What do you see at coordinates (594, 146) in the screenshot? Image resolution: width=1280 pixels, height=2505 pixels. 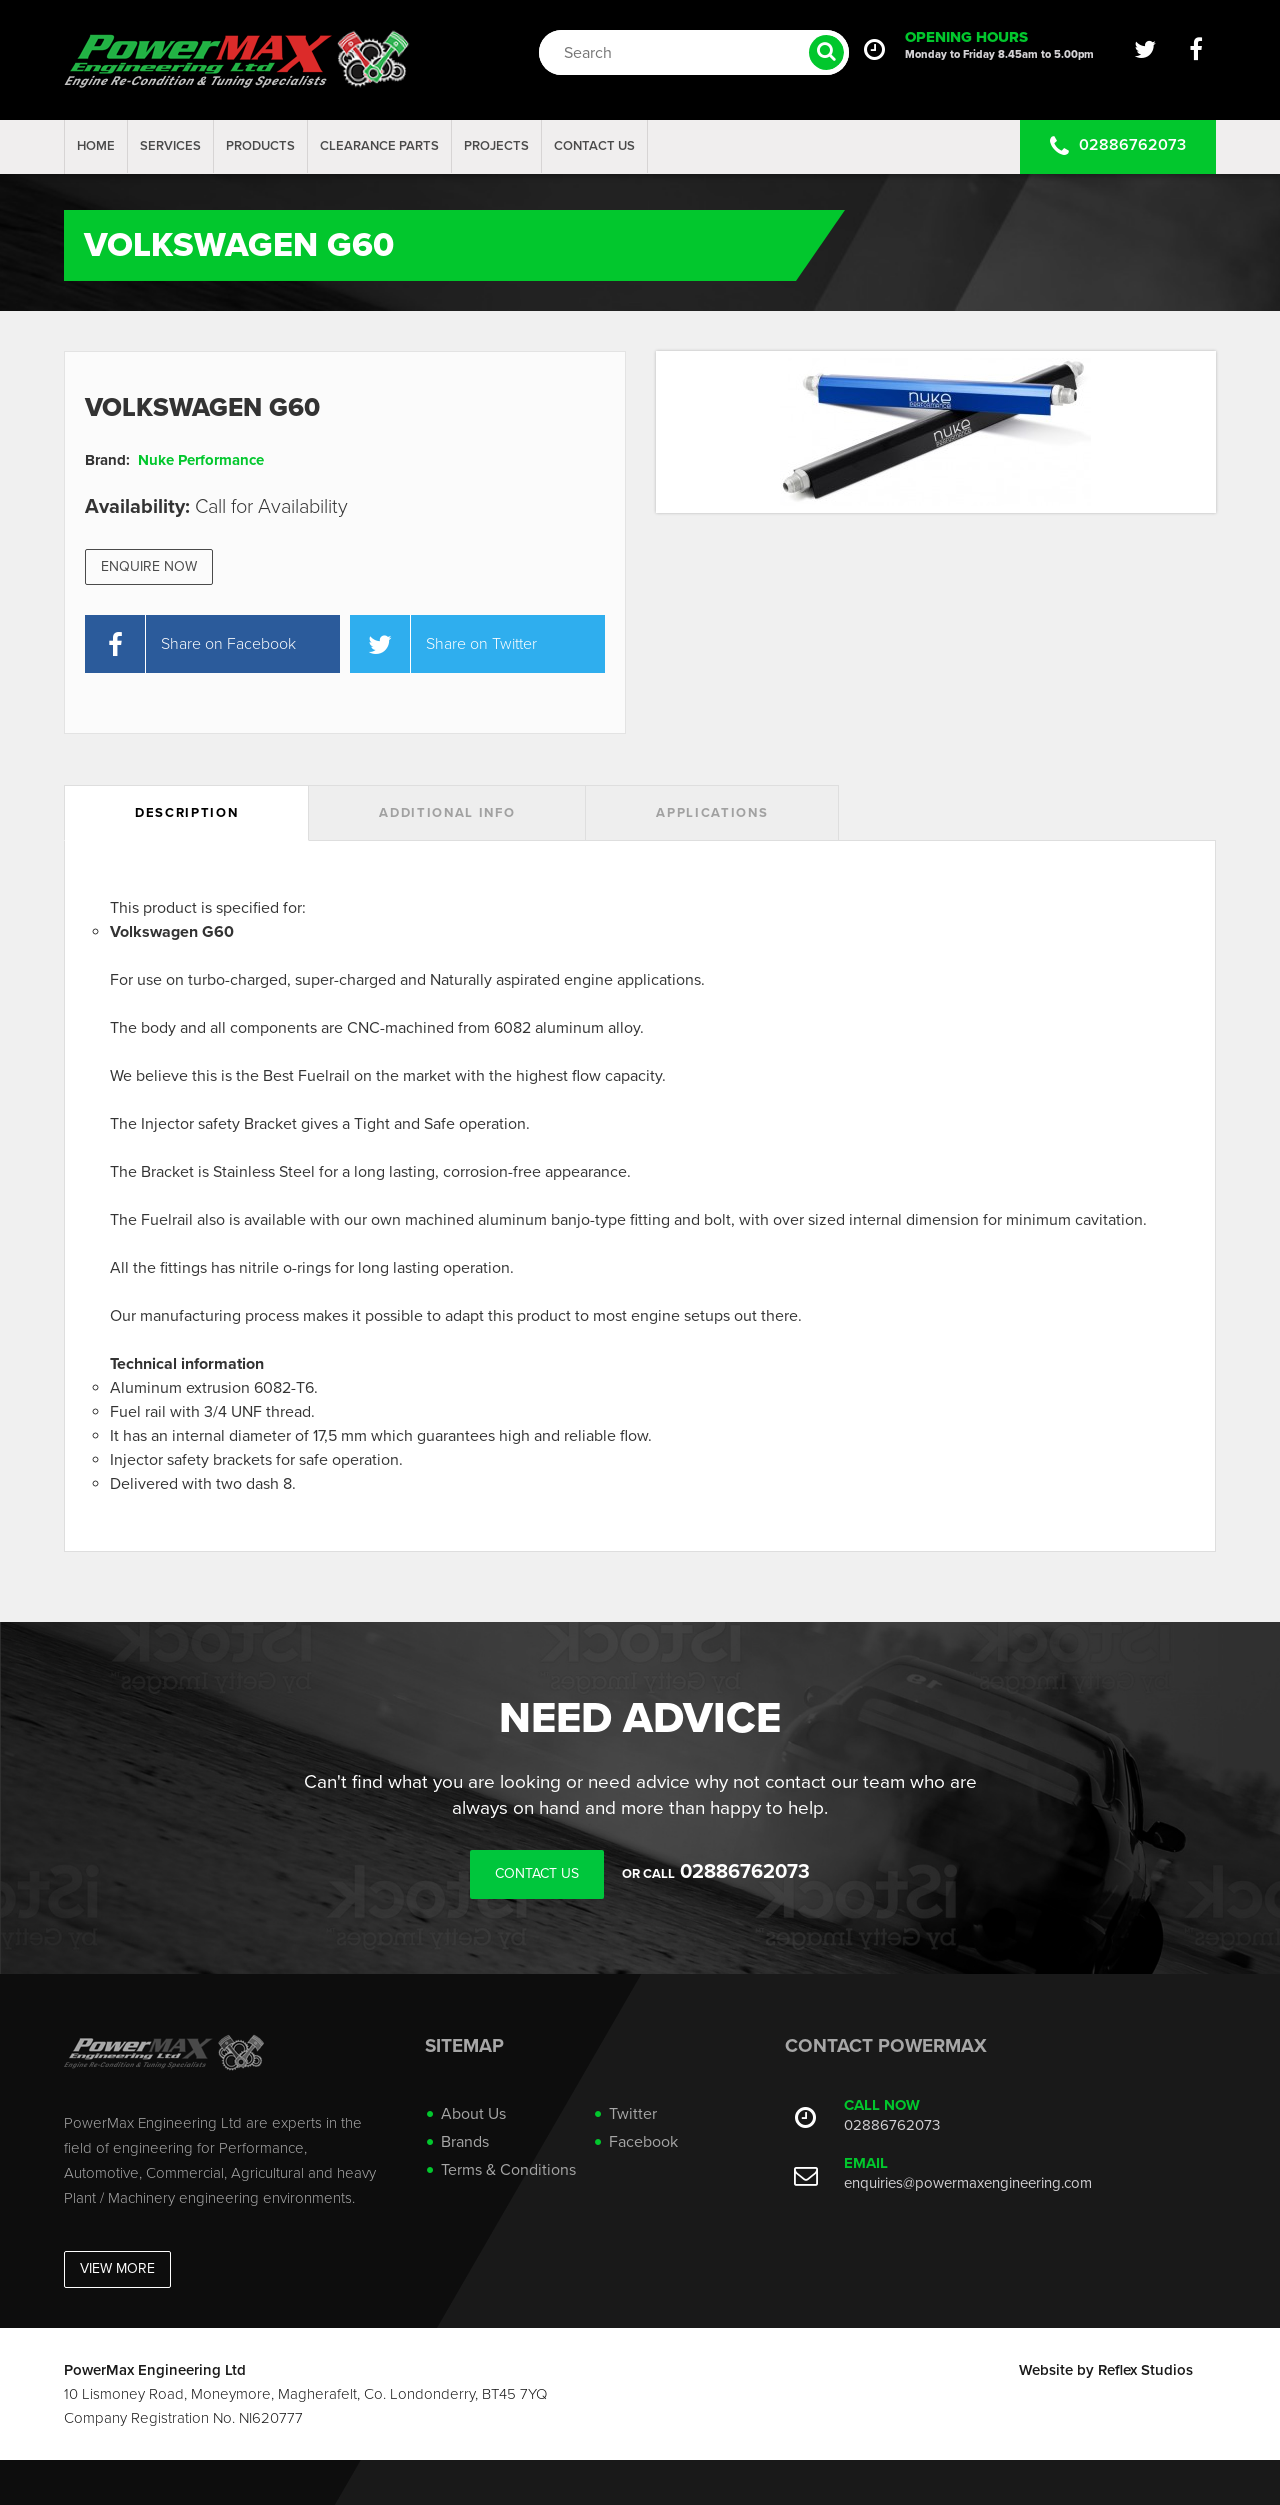 I see `Contact Us` at bounding box center [594, 146].